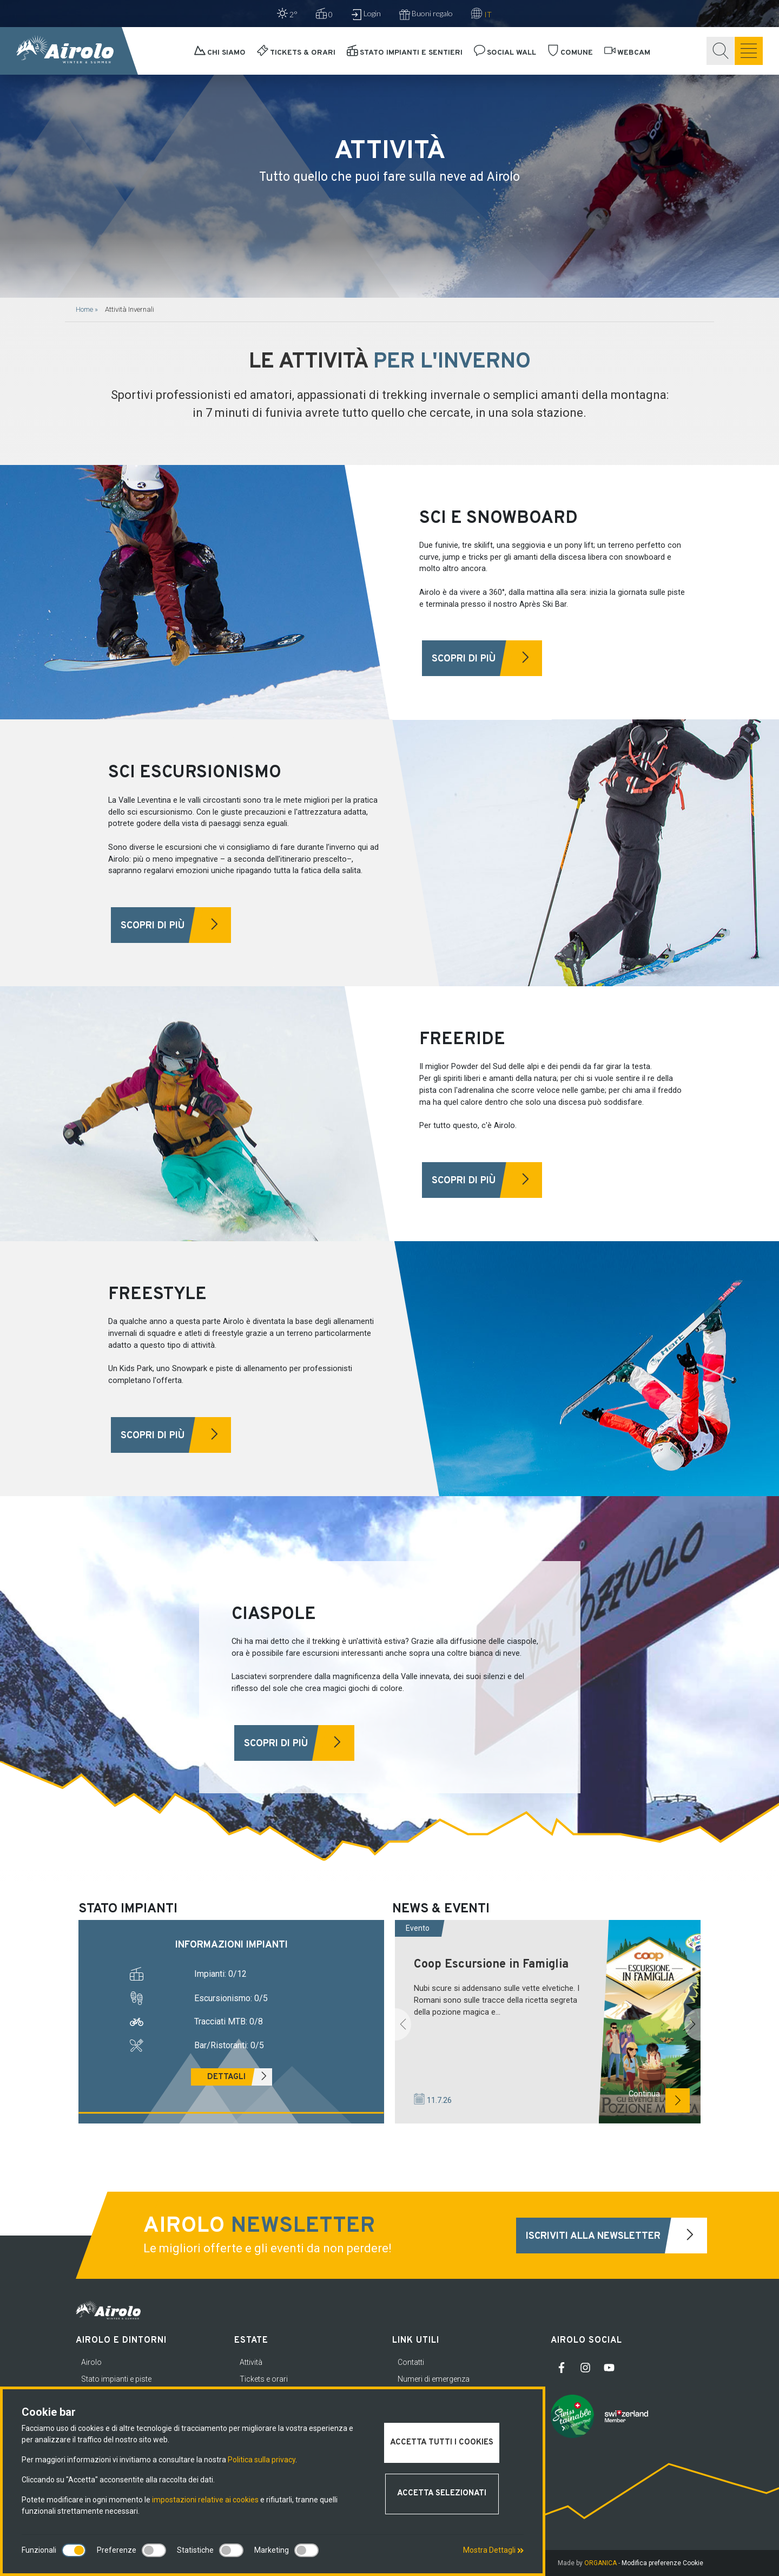 This screenshot has width=779, height=2576. I want to click on Stato impianti e piste, so click(116, 2379).